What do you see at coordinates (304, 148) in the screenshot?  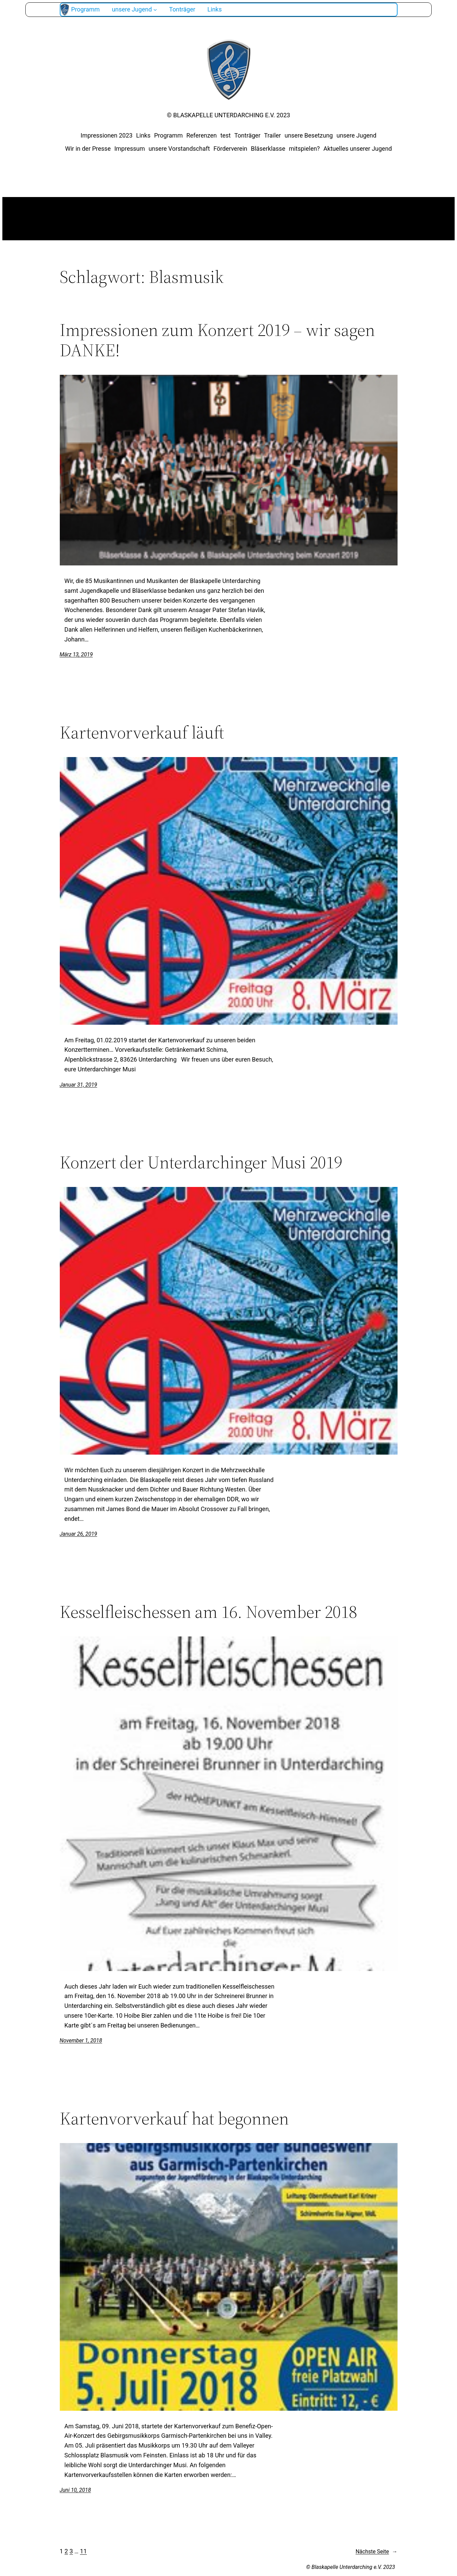 I see `mitspielen?` at bounding box center [304, 148].